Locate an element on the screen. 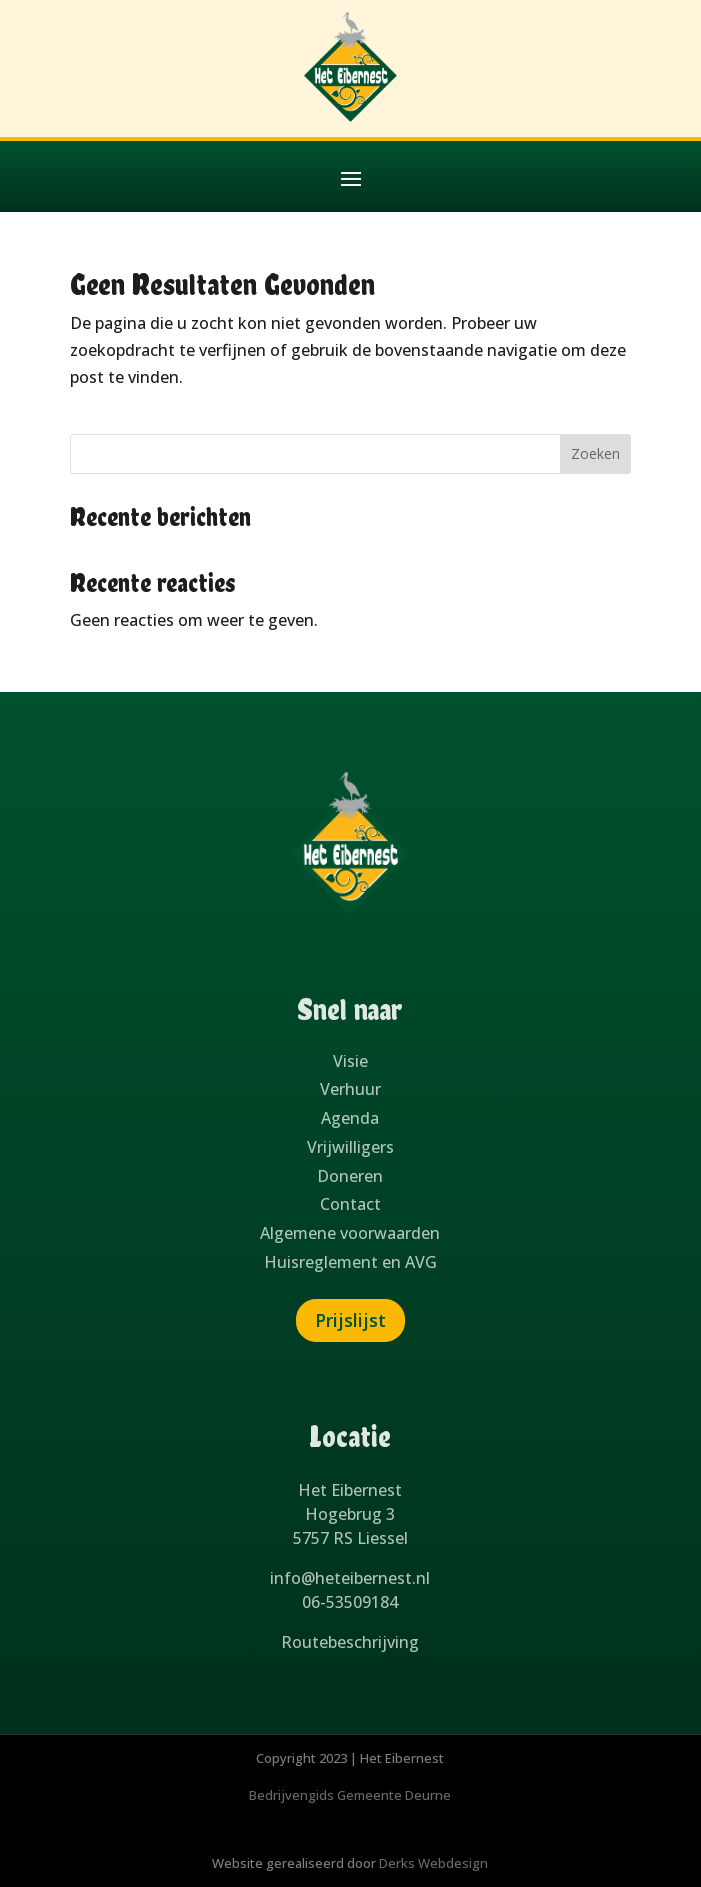 Image resolution: width=701 pixels, height=1887 pixels. Bedrijvengids Gemeente Deurne is located at coordinates (350, 1795).